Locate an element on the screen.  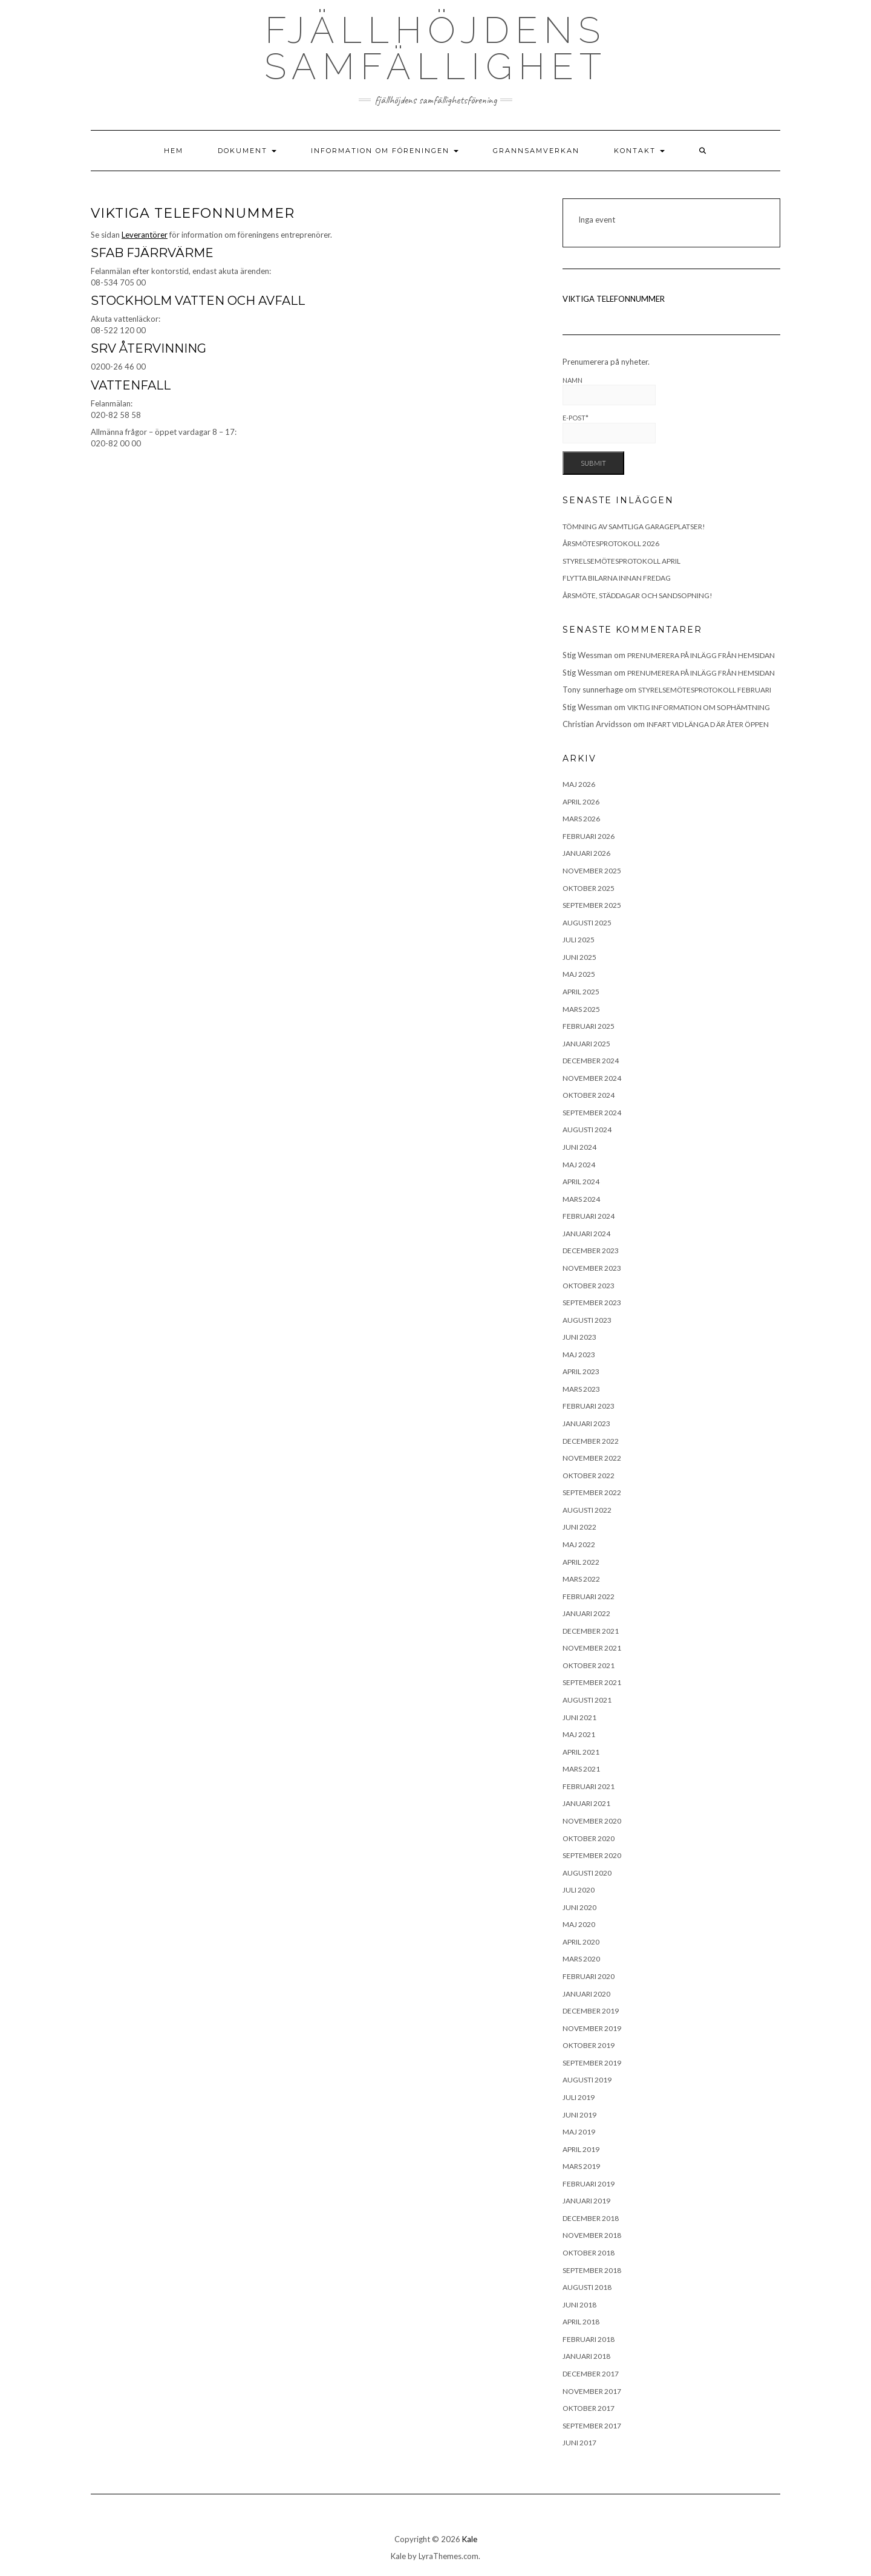
februari 2021 is located at coordinates (589, 1786).